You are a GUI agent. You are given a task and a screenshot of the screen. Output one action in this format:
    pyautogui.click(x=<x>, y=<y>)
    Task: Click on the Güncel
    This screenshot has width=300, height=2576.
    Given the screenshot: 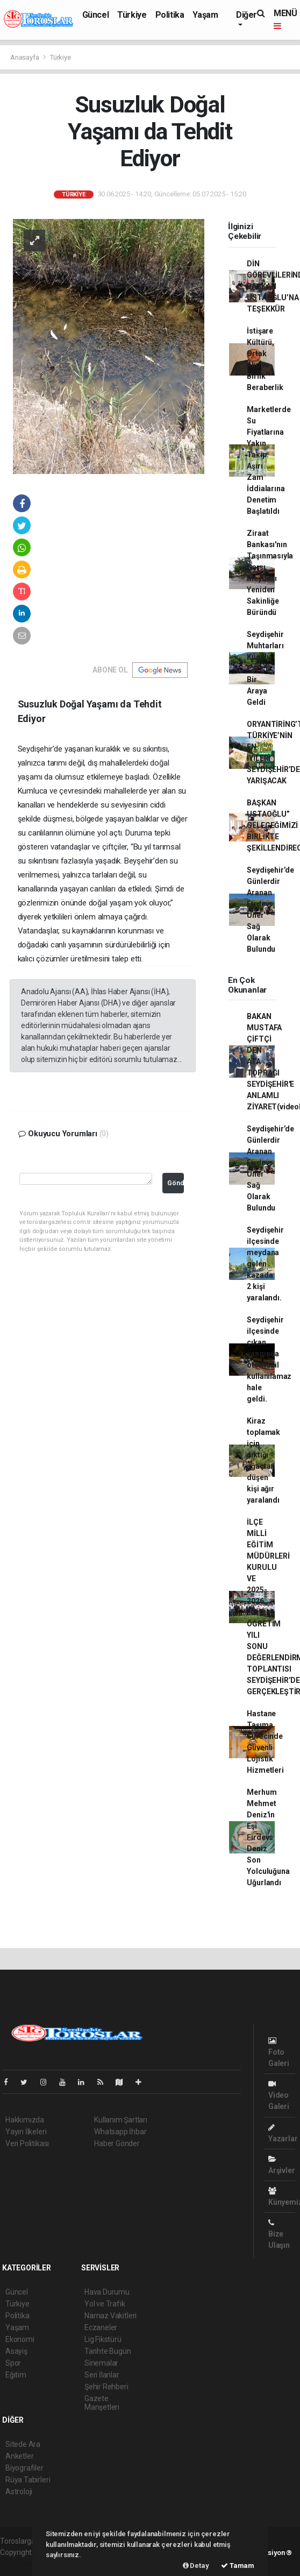 What is the action you would take?
    pyautogui.click(x=95, y=15)
    